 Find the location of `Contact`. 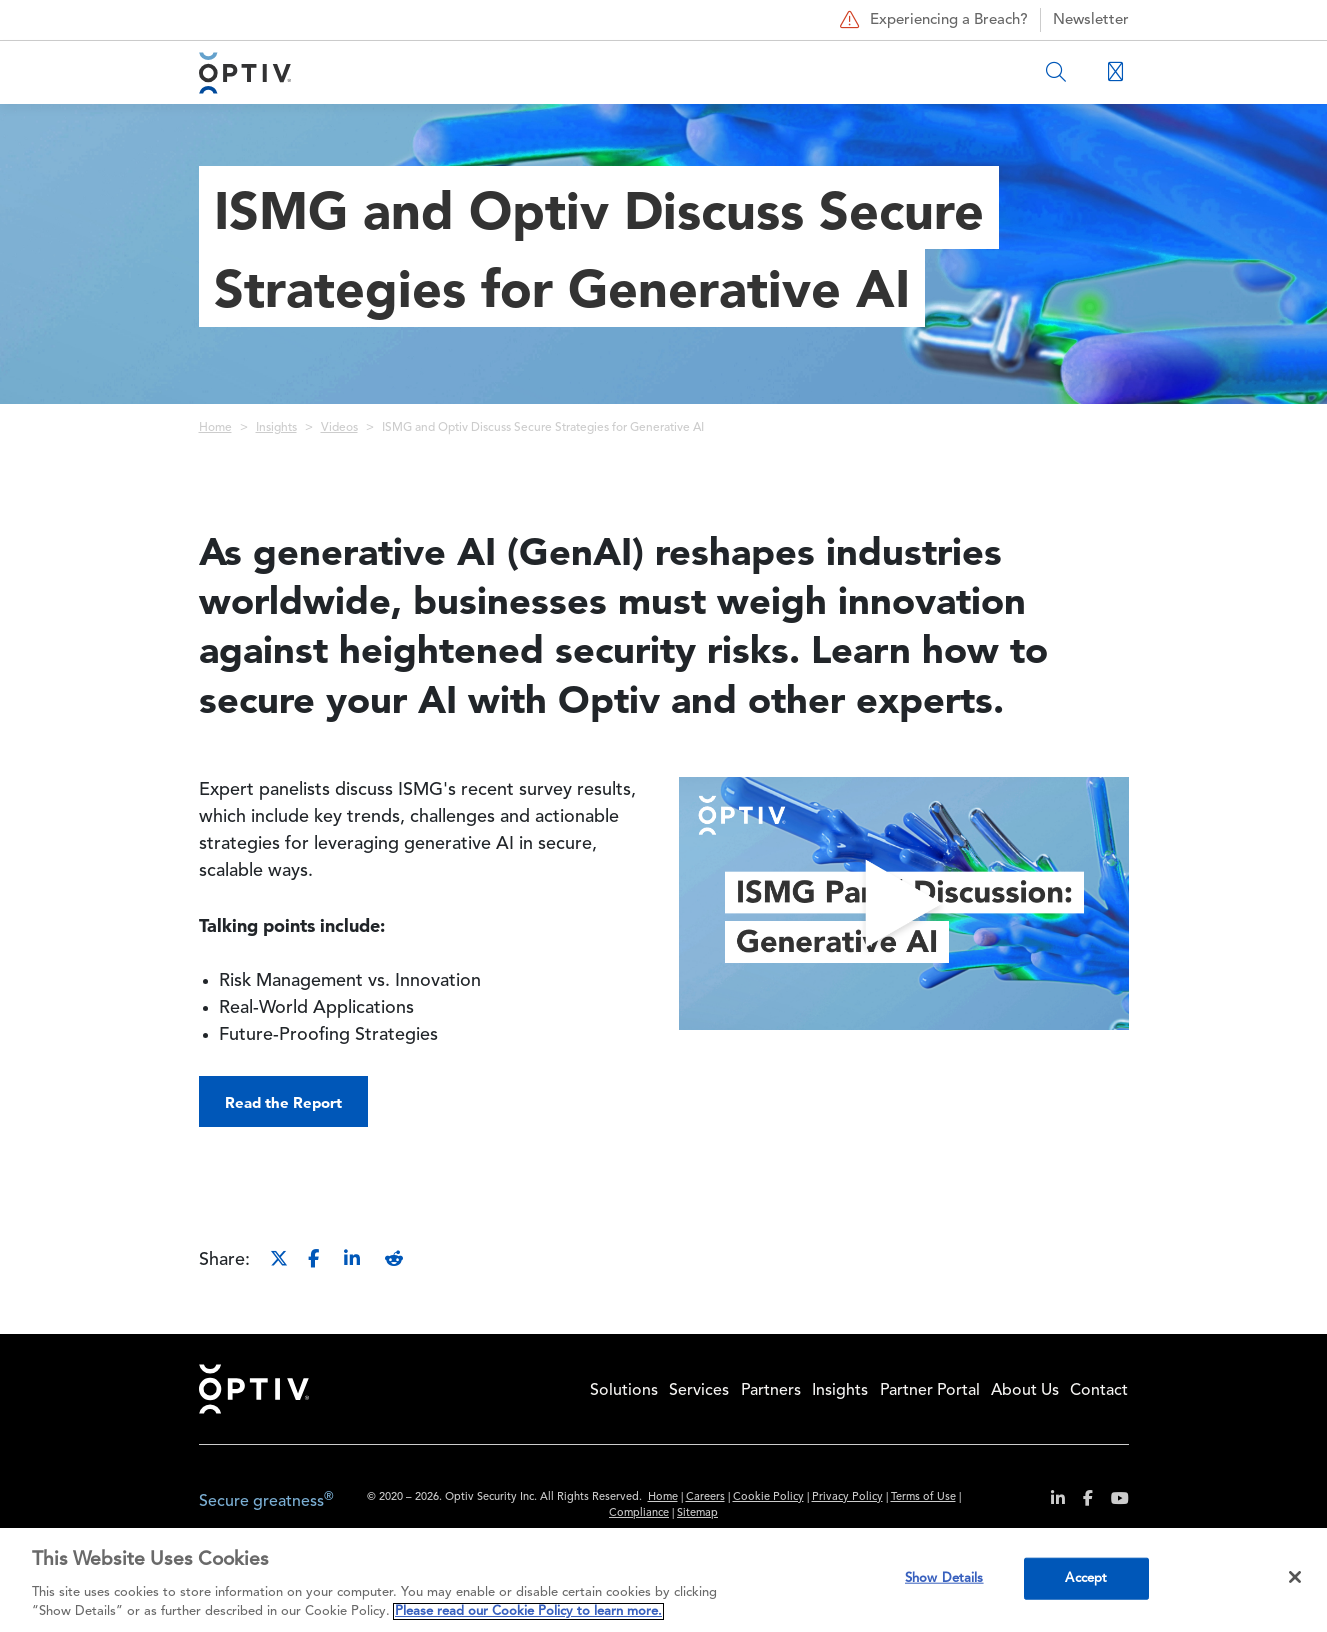

Contact is located at coordinates (1099, 1391).